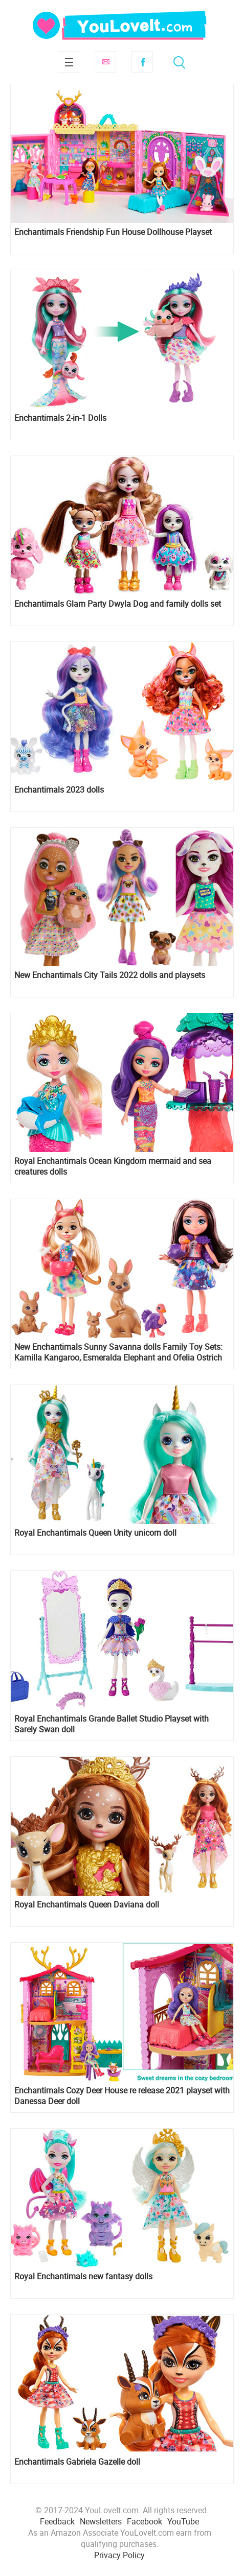 Image resolution: width=244 pixels, height=2576 pixels. I want to click on Enchantimals 2-in-1 Dolls, so click(60, 418).